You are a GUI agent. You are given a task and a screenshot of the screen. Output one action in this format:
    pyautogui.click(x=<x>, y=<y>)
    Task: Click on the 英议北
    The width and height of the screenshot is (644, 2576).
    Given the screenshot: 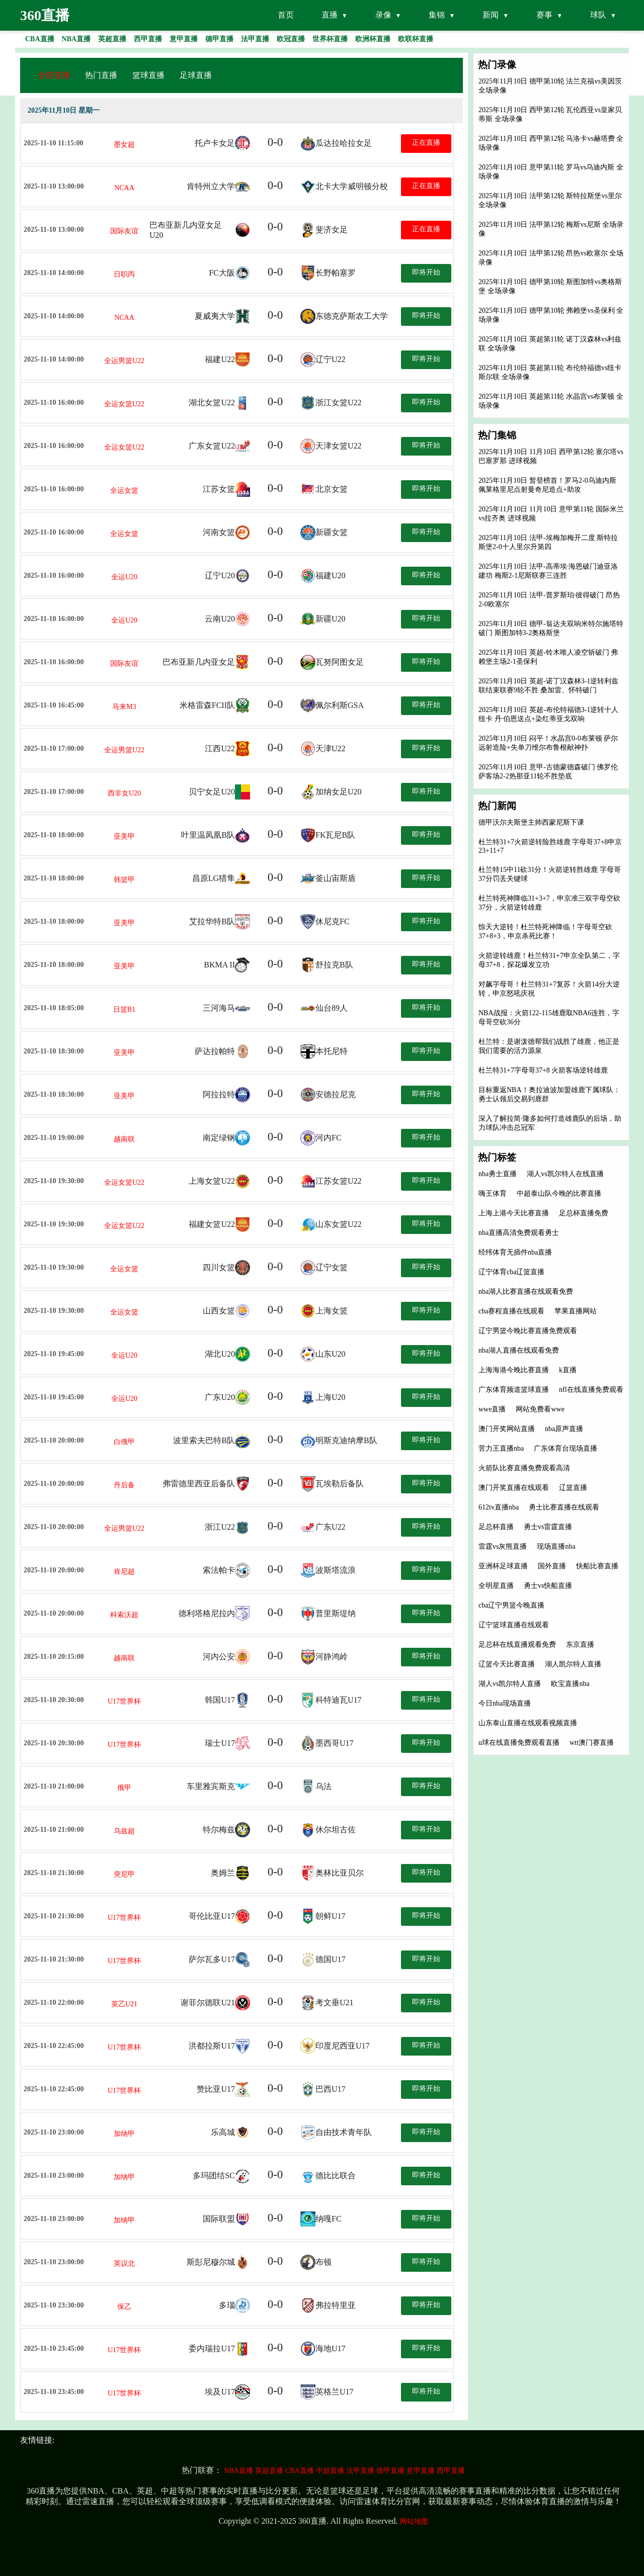 What is the action you would take?
    pyautogui.click(x=124, y=2263)
    